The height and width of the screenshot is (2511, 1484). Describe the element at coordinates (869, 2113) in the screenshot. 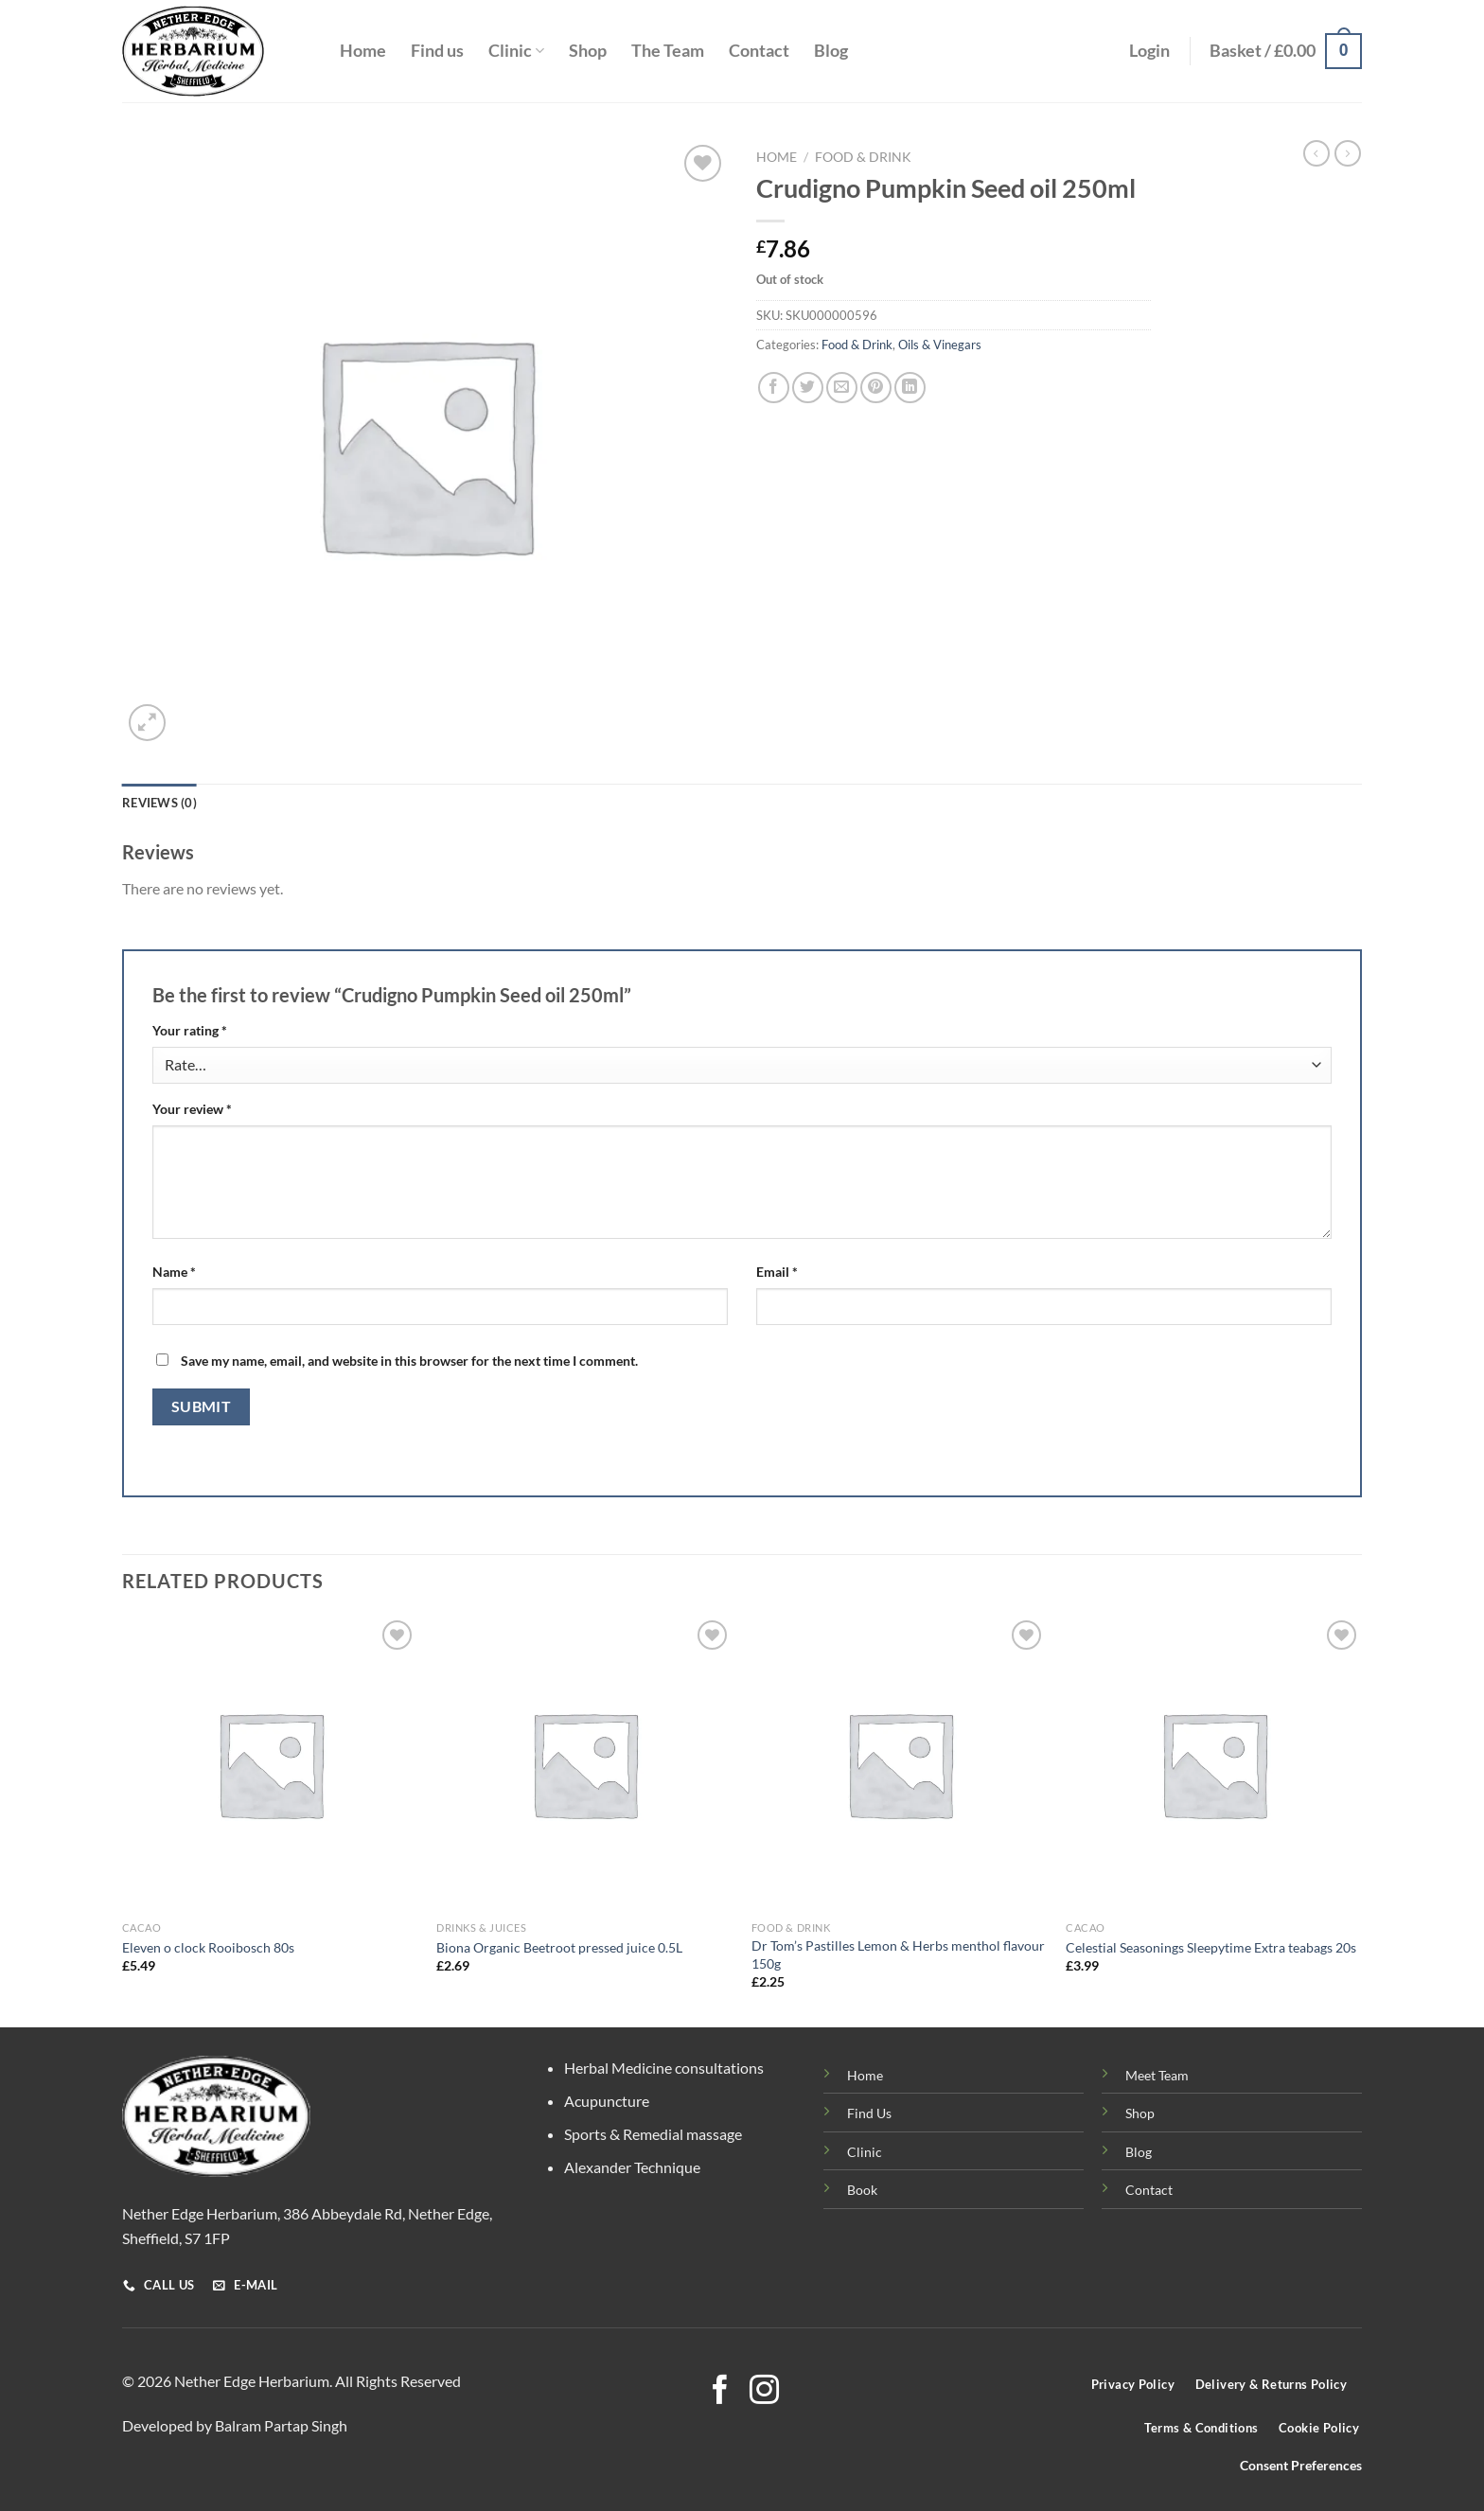

I see `Find Us` at that location.